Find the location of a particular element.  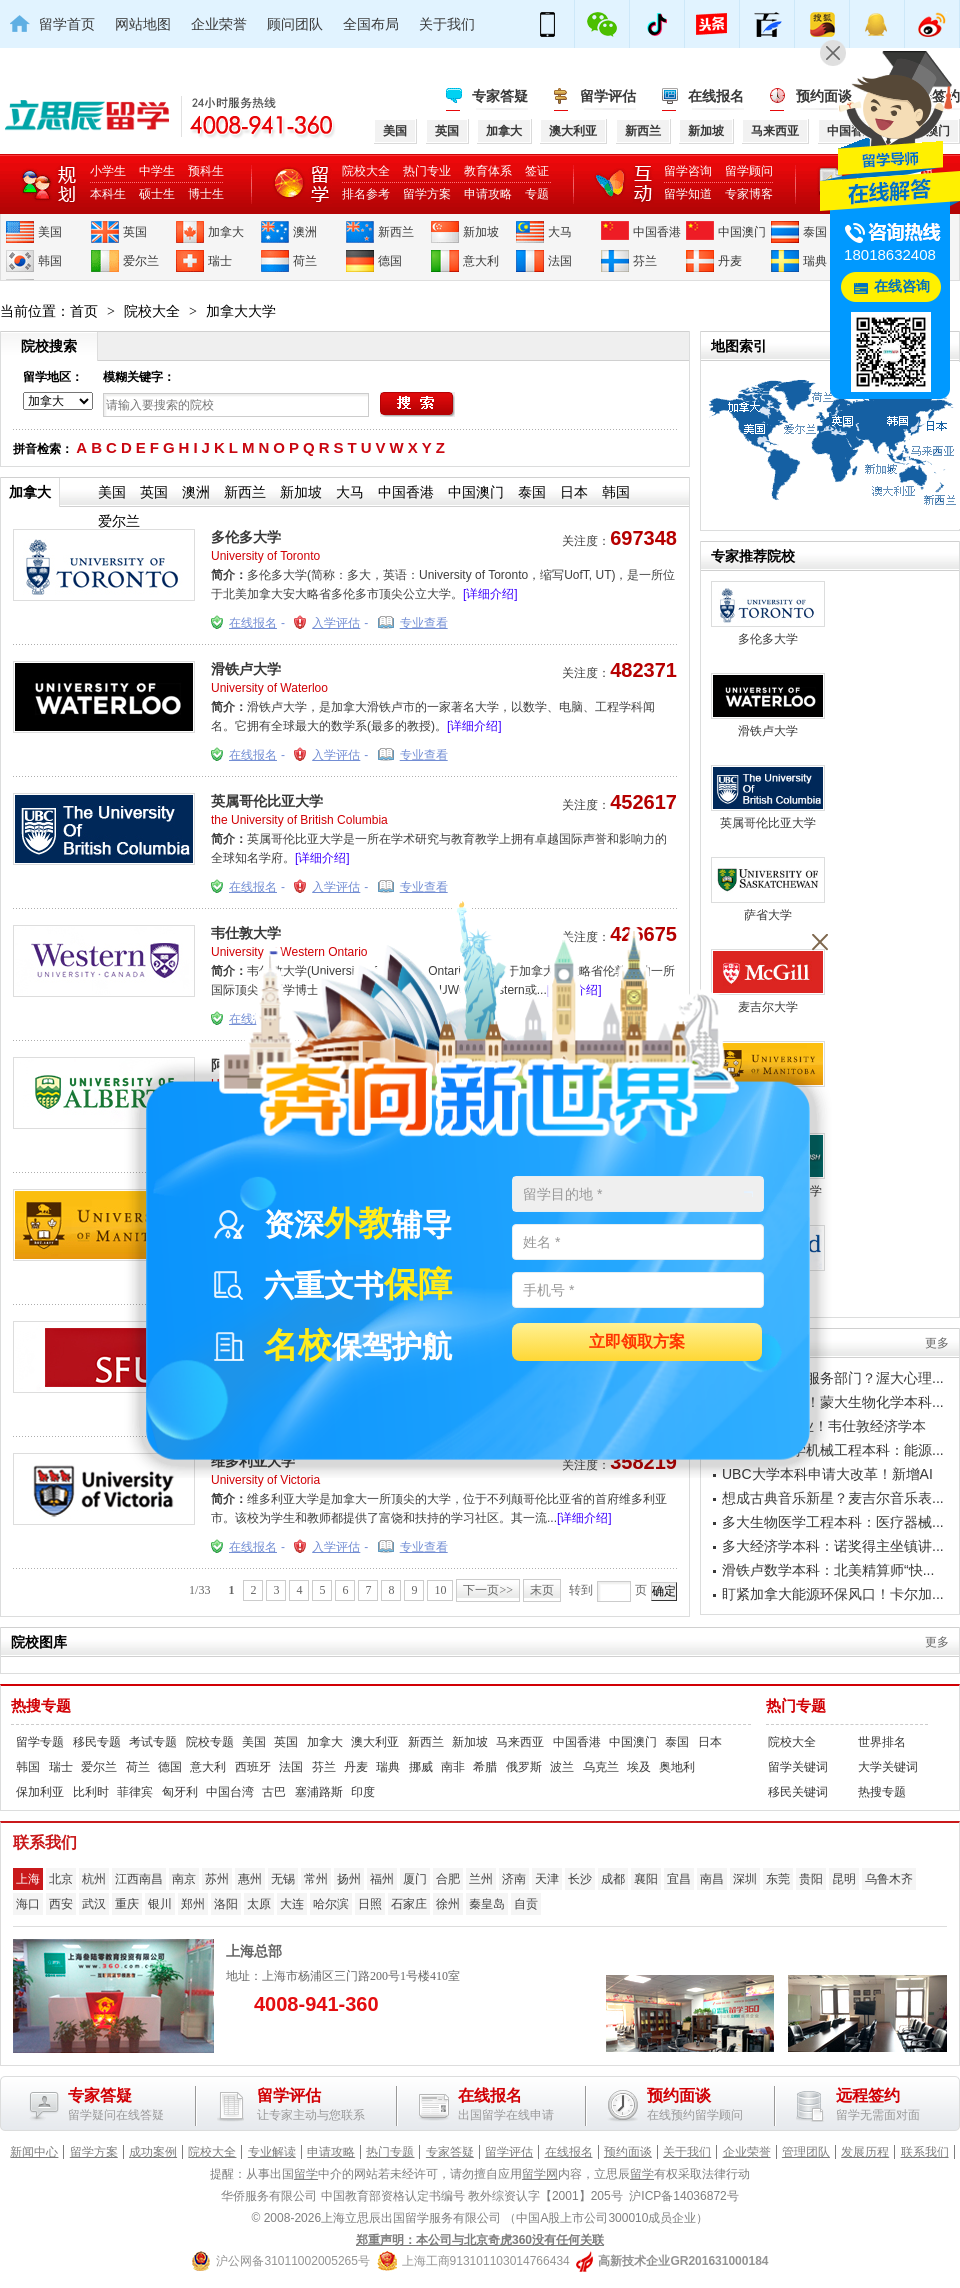

留学知道 is located at coordinates (688, 194).